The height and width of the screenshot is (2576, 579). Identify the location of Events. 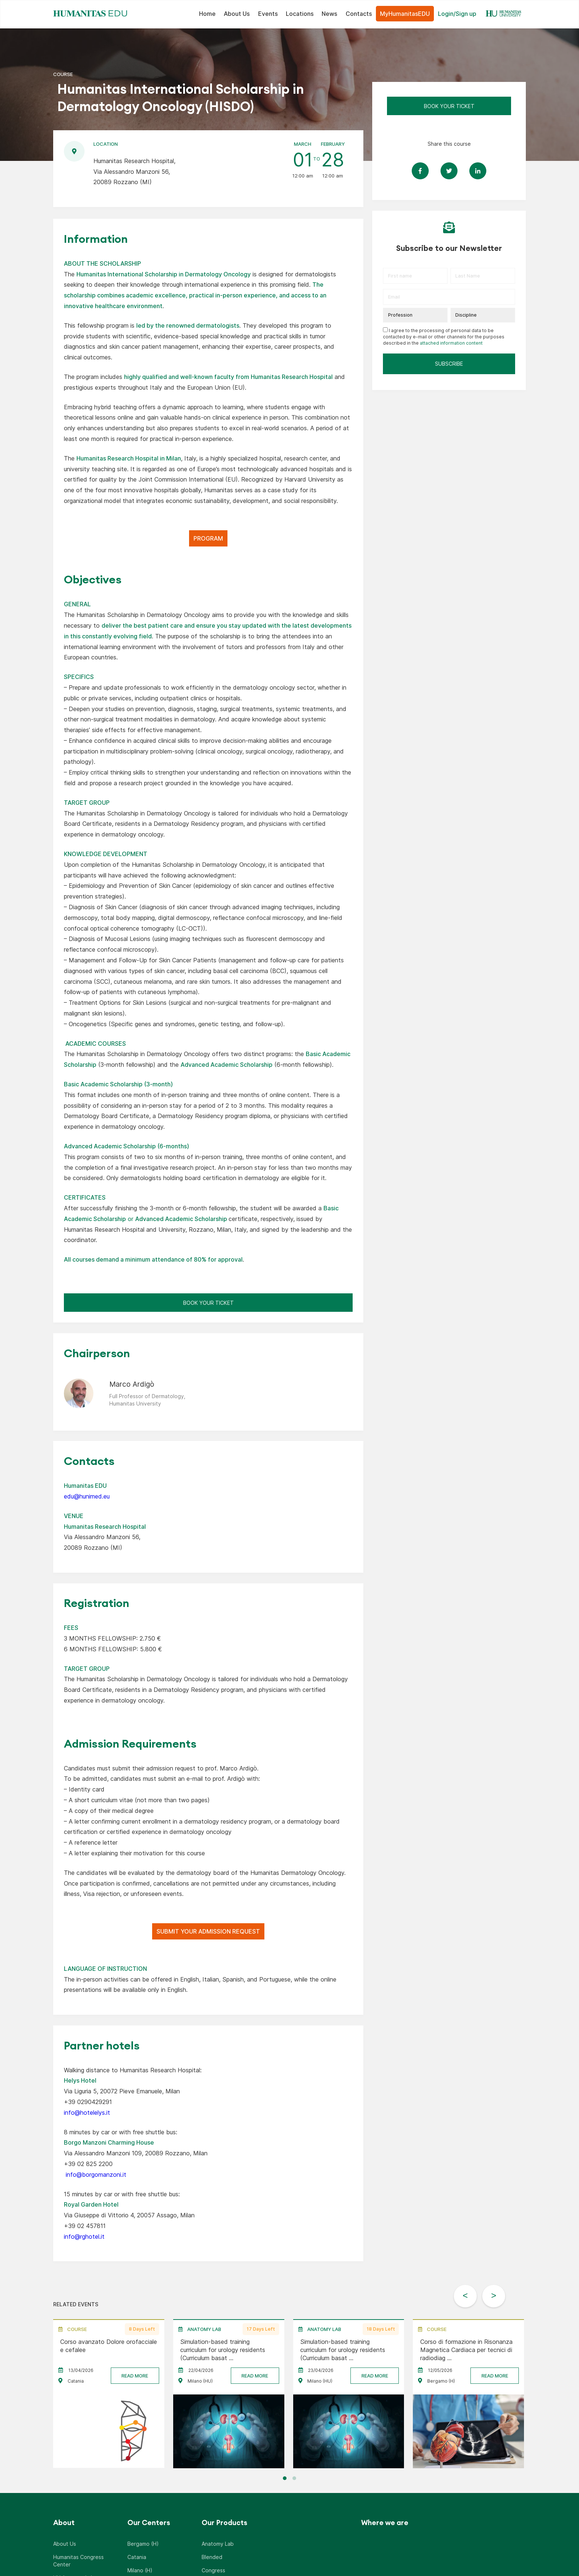
(268, 13).